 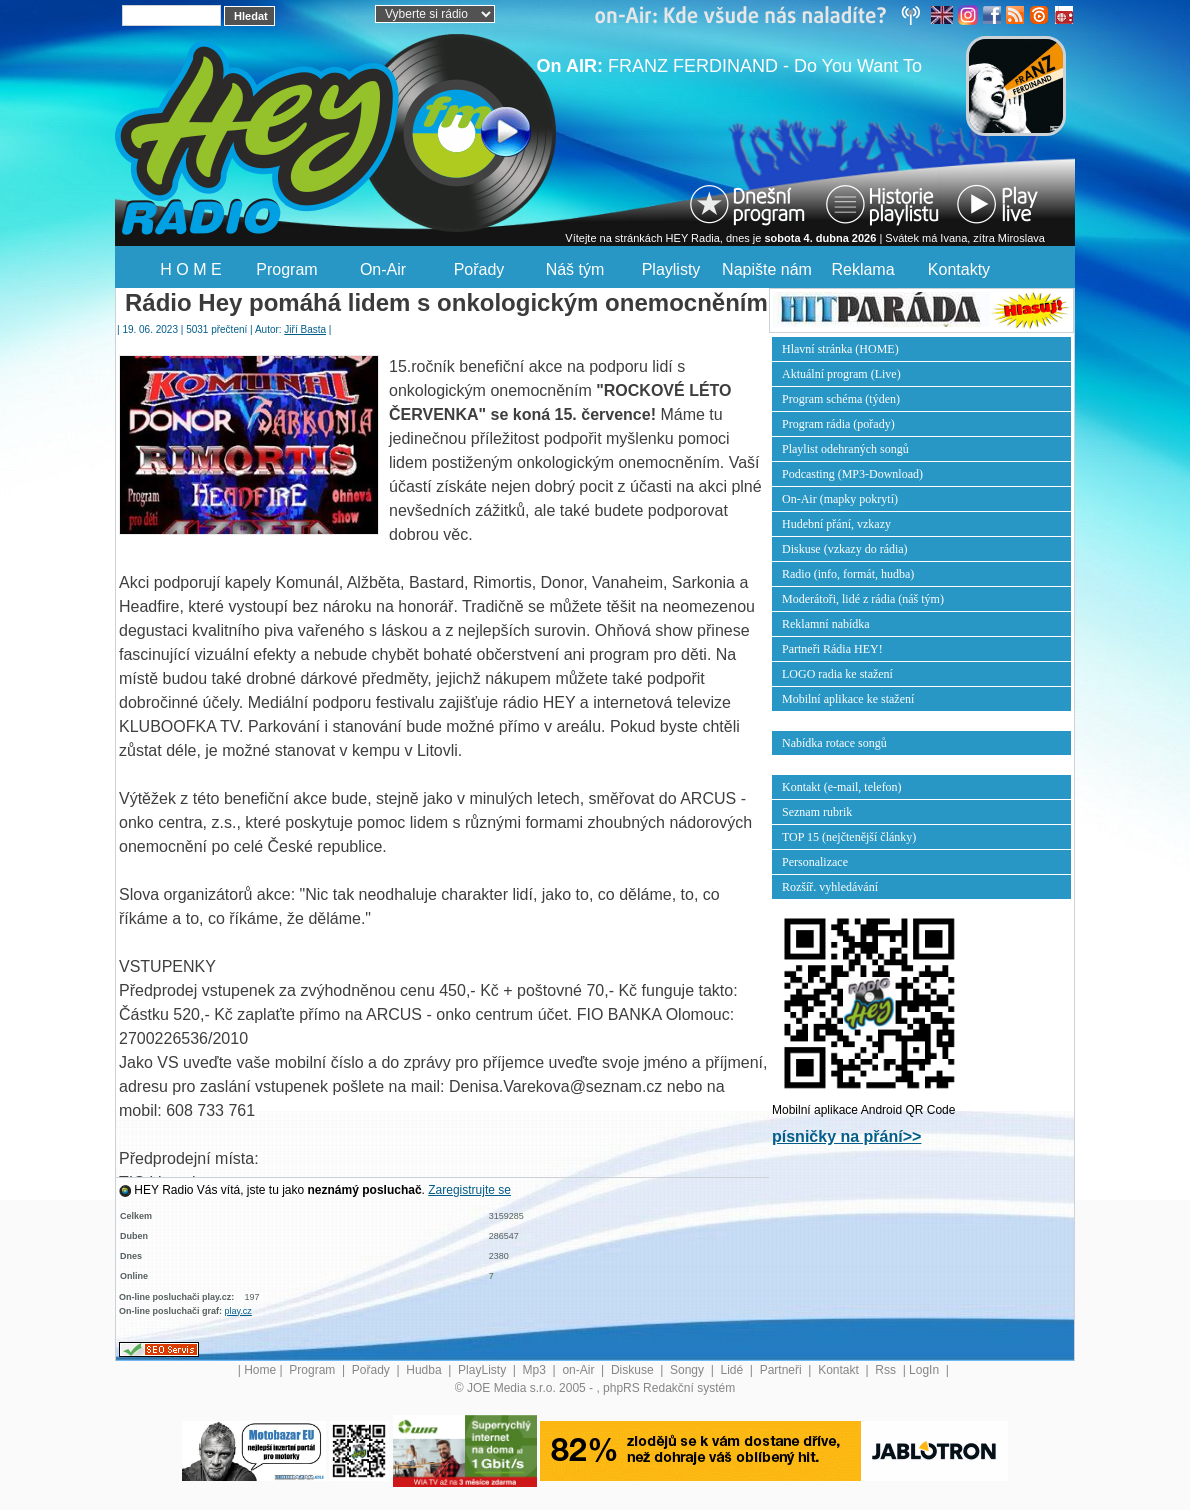 What do you see at coordinates (579, 1370) in the screenshot?
I see `on-Air` at bounding box center [579, 1370].